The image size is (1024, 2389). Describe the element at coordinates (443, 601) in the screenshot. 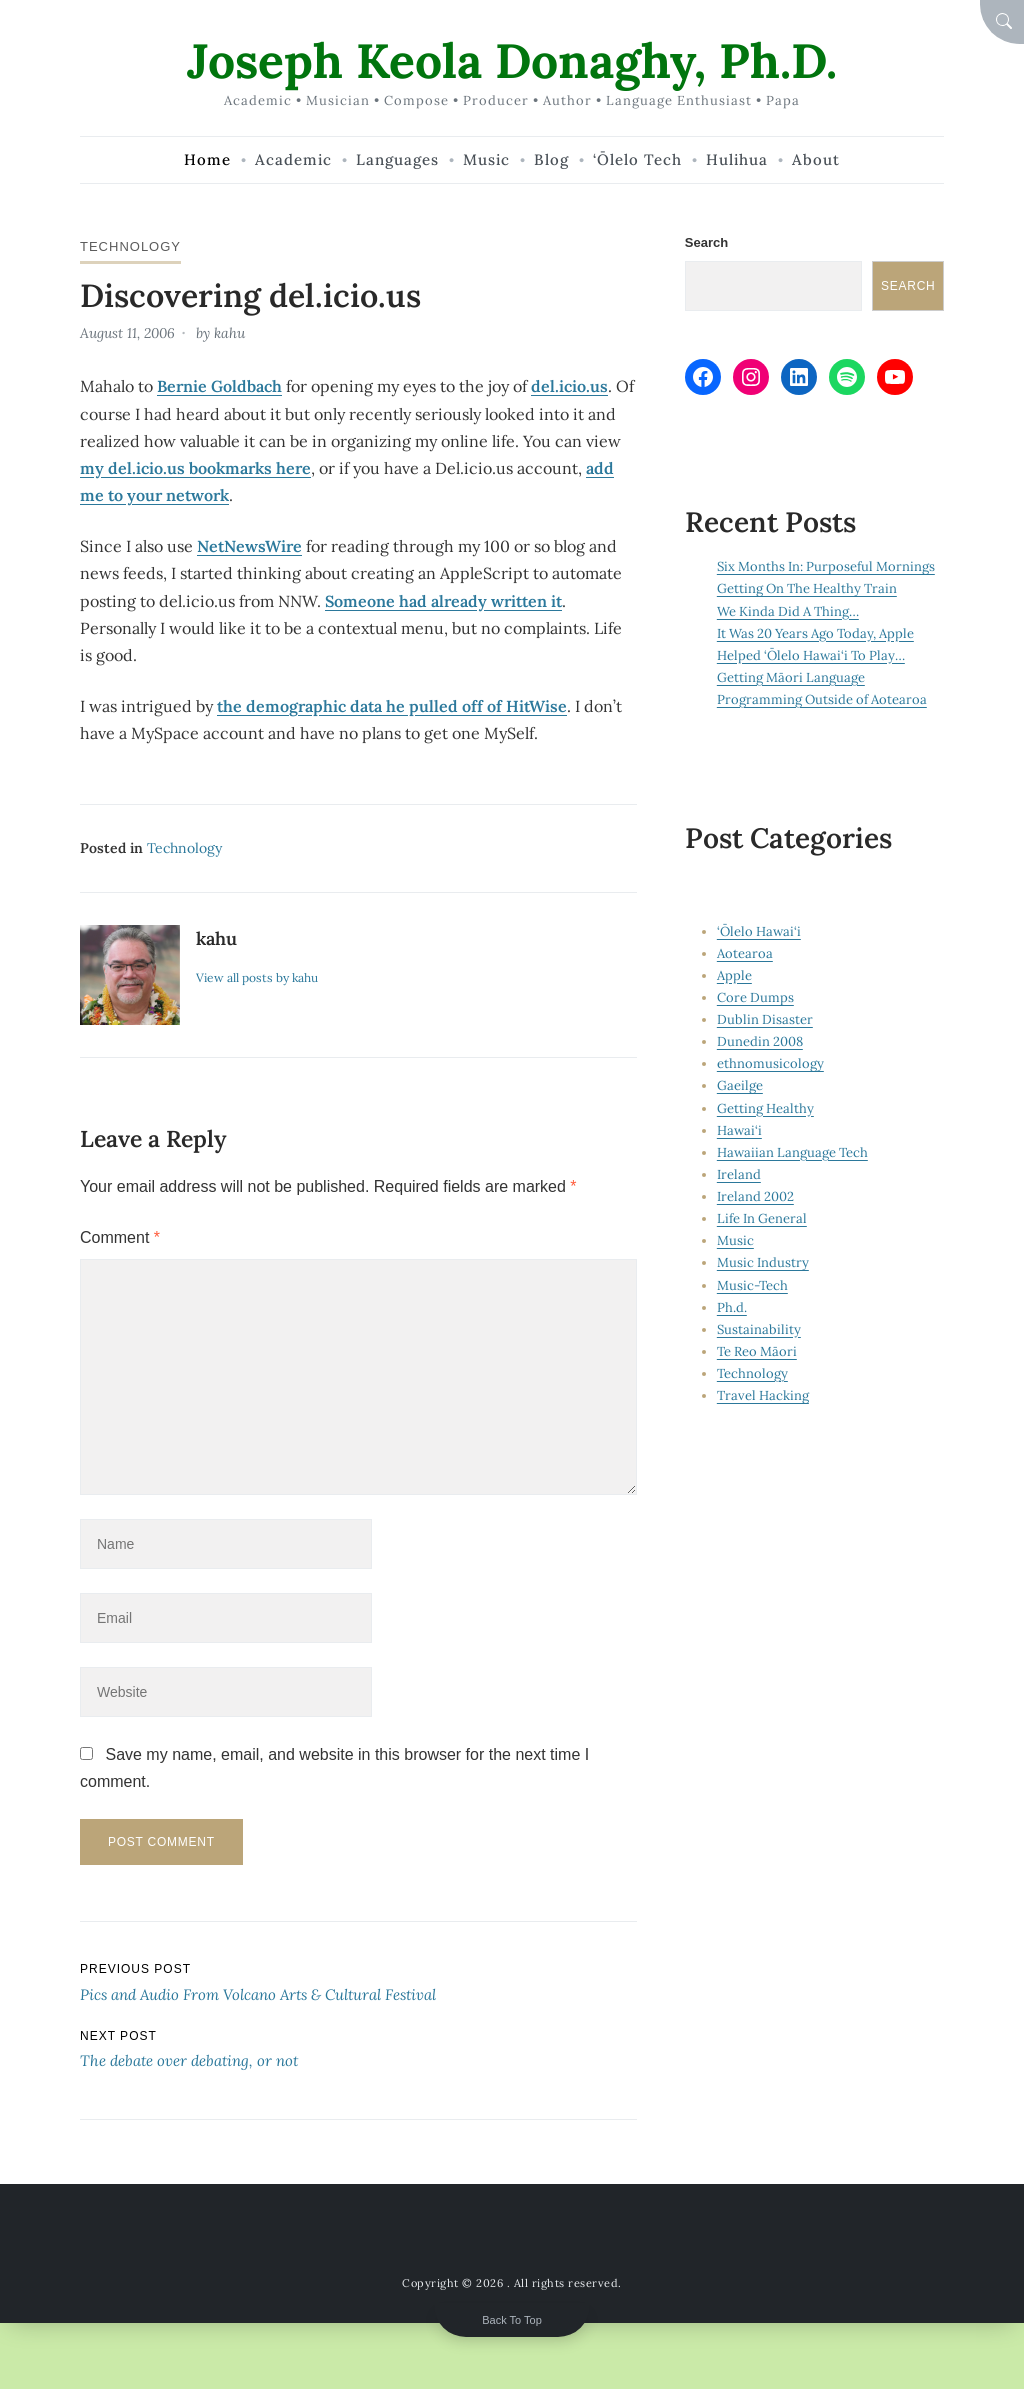

I see `Someone had already written it` at that location.